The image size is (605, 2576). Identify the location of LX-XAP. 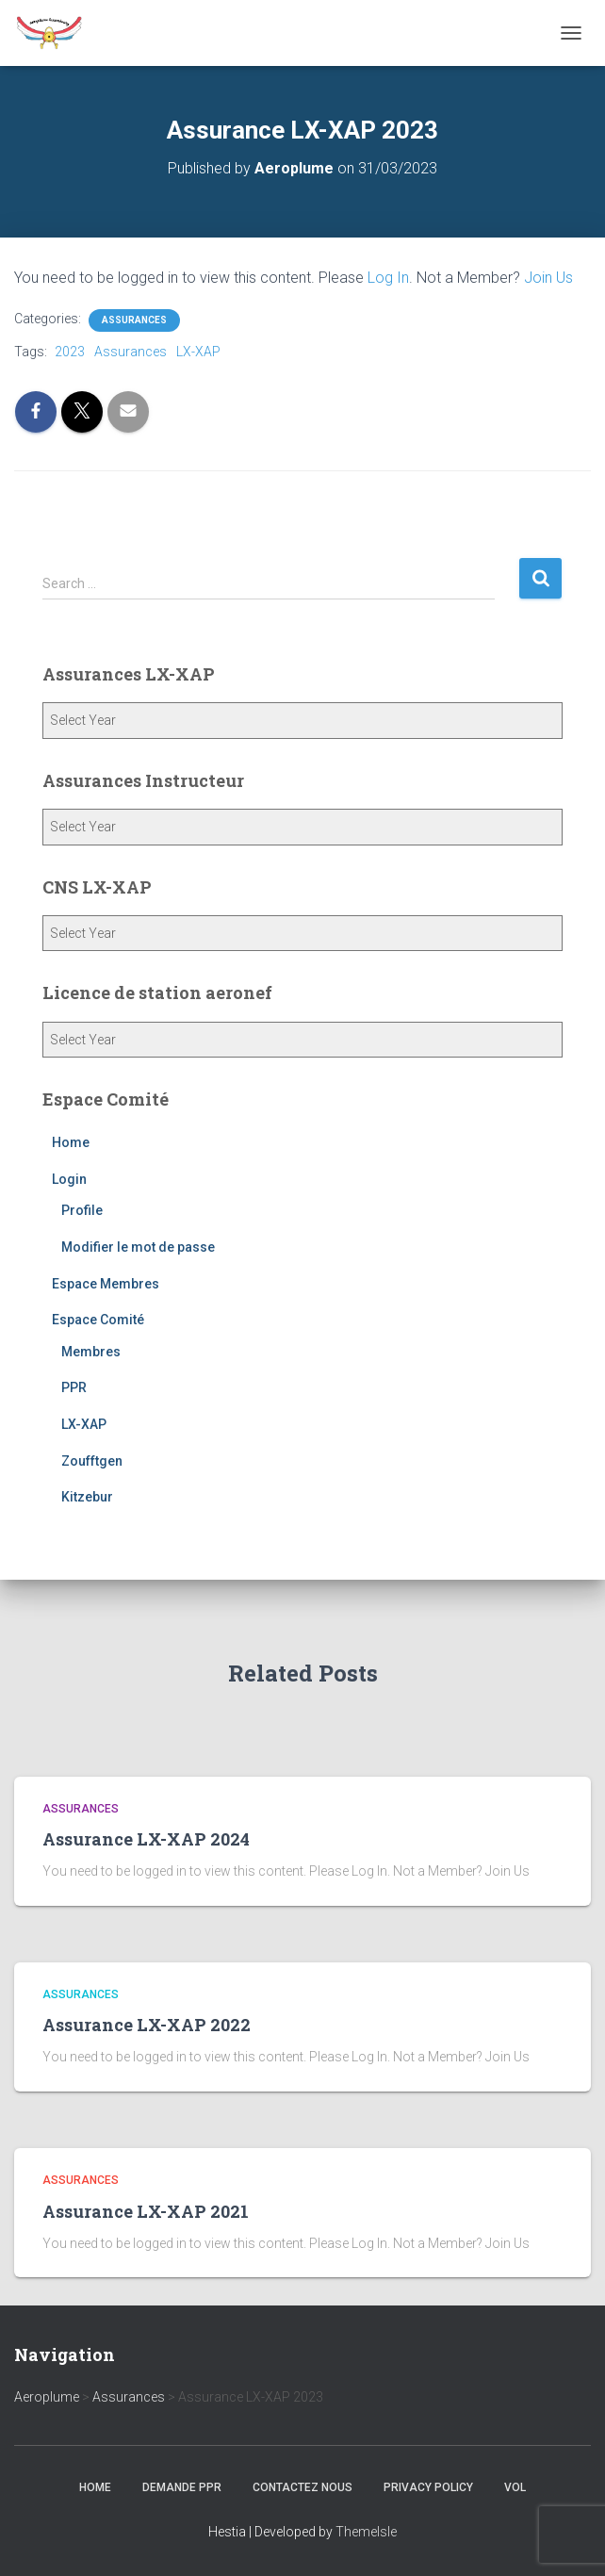
(198, 351).